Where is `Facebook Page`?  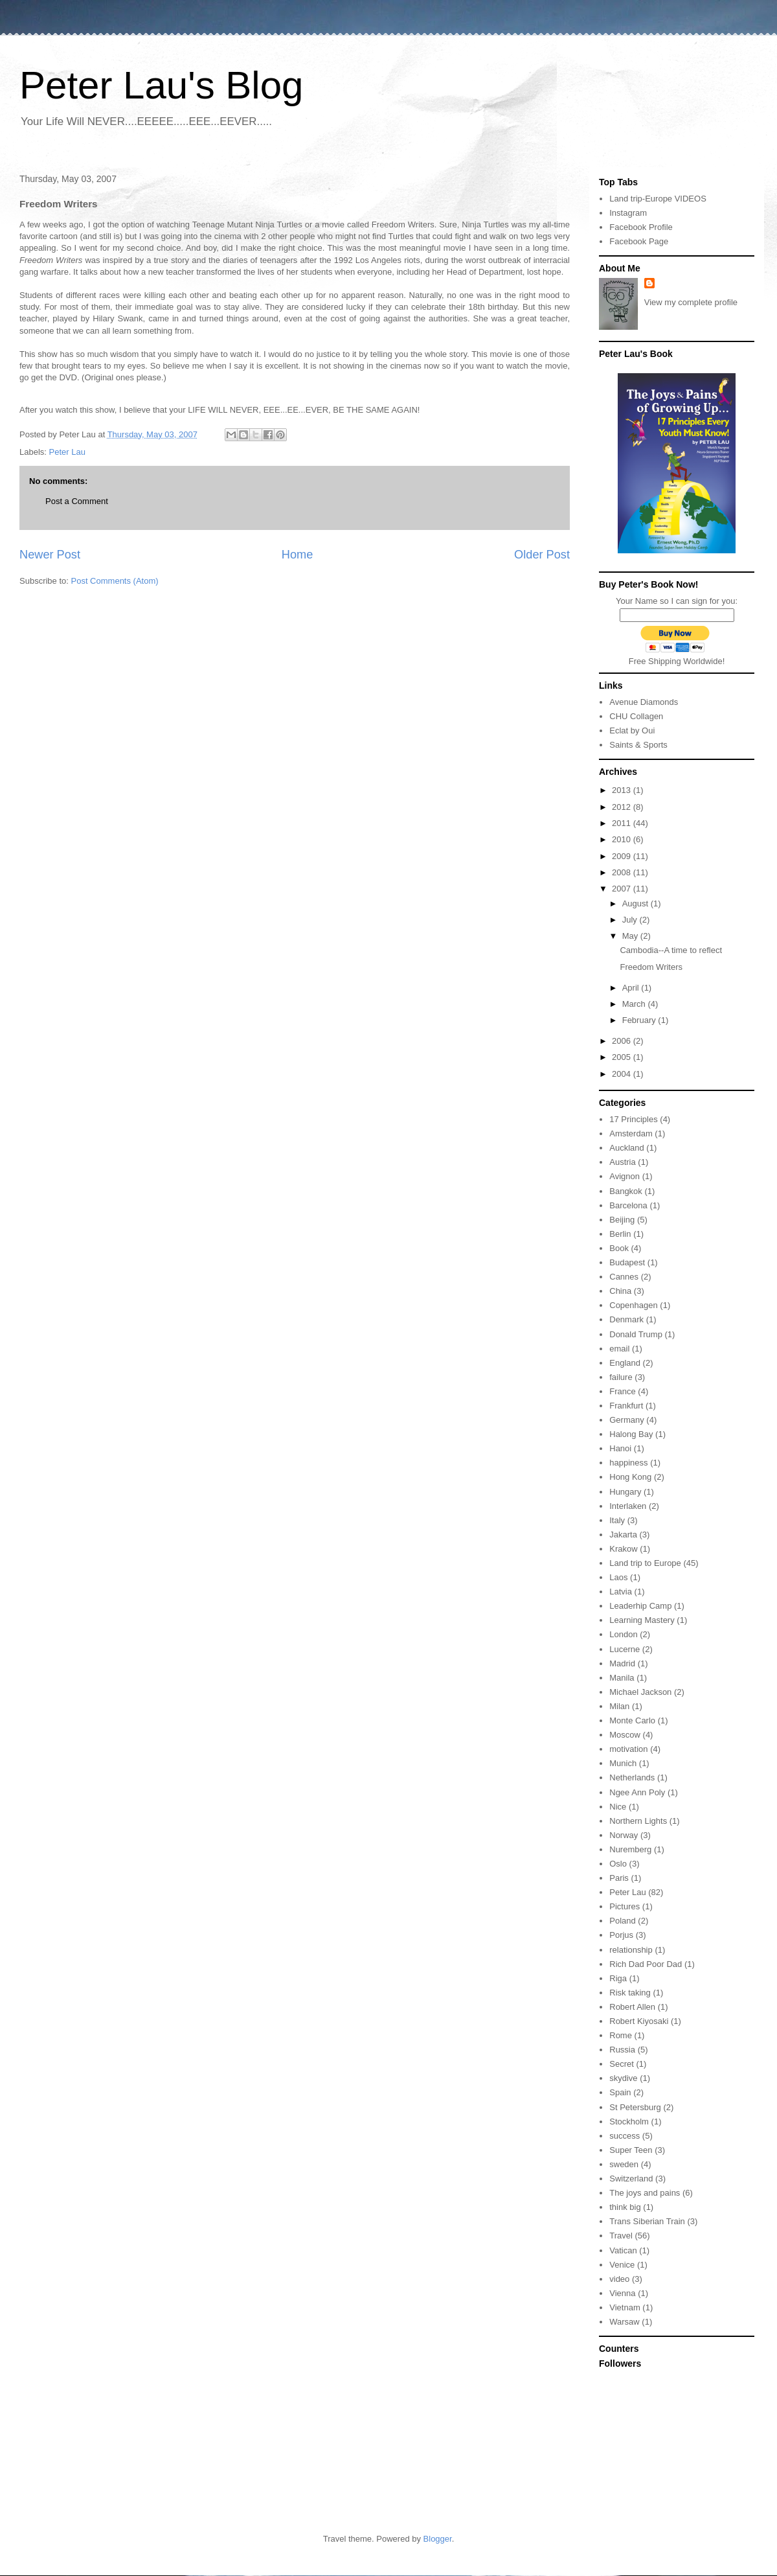
Facebook Page is located at coordinates (638, 241).